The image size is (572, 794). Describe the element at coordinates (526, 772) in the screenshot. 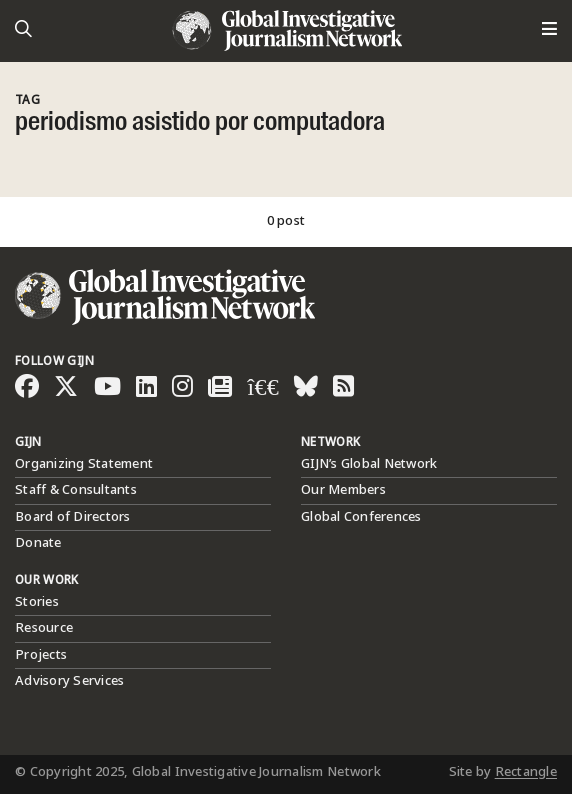

I see `Rectangle` at that location.